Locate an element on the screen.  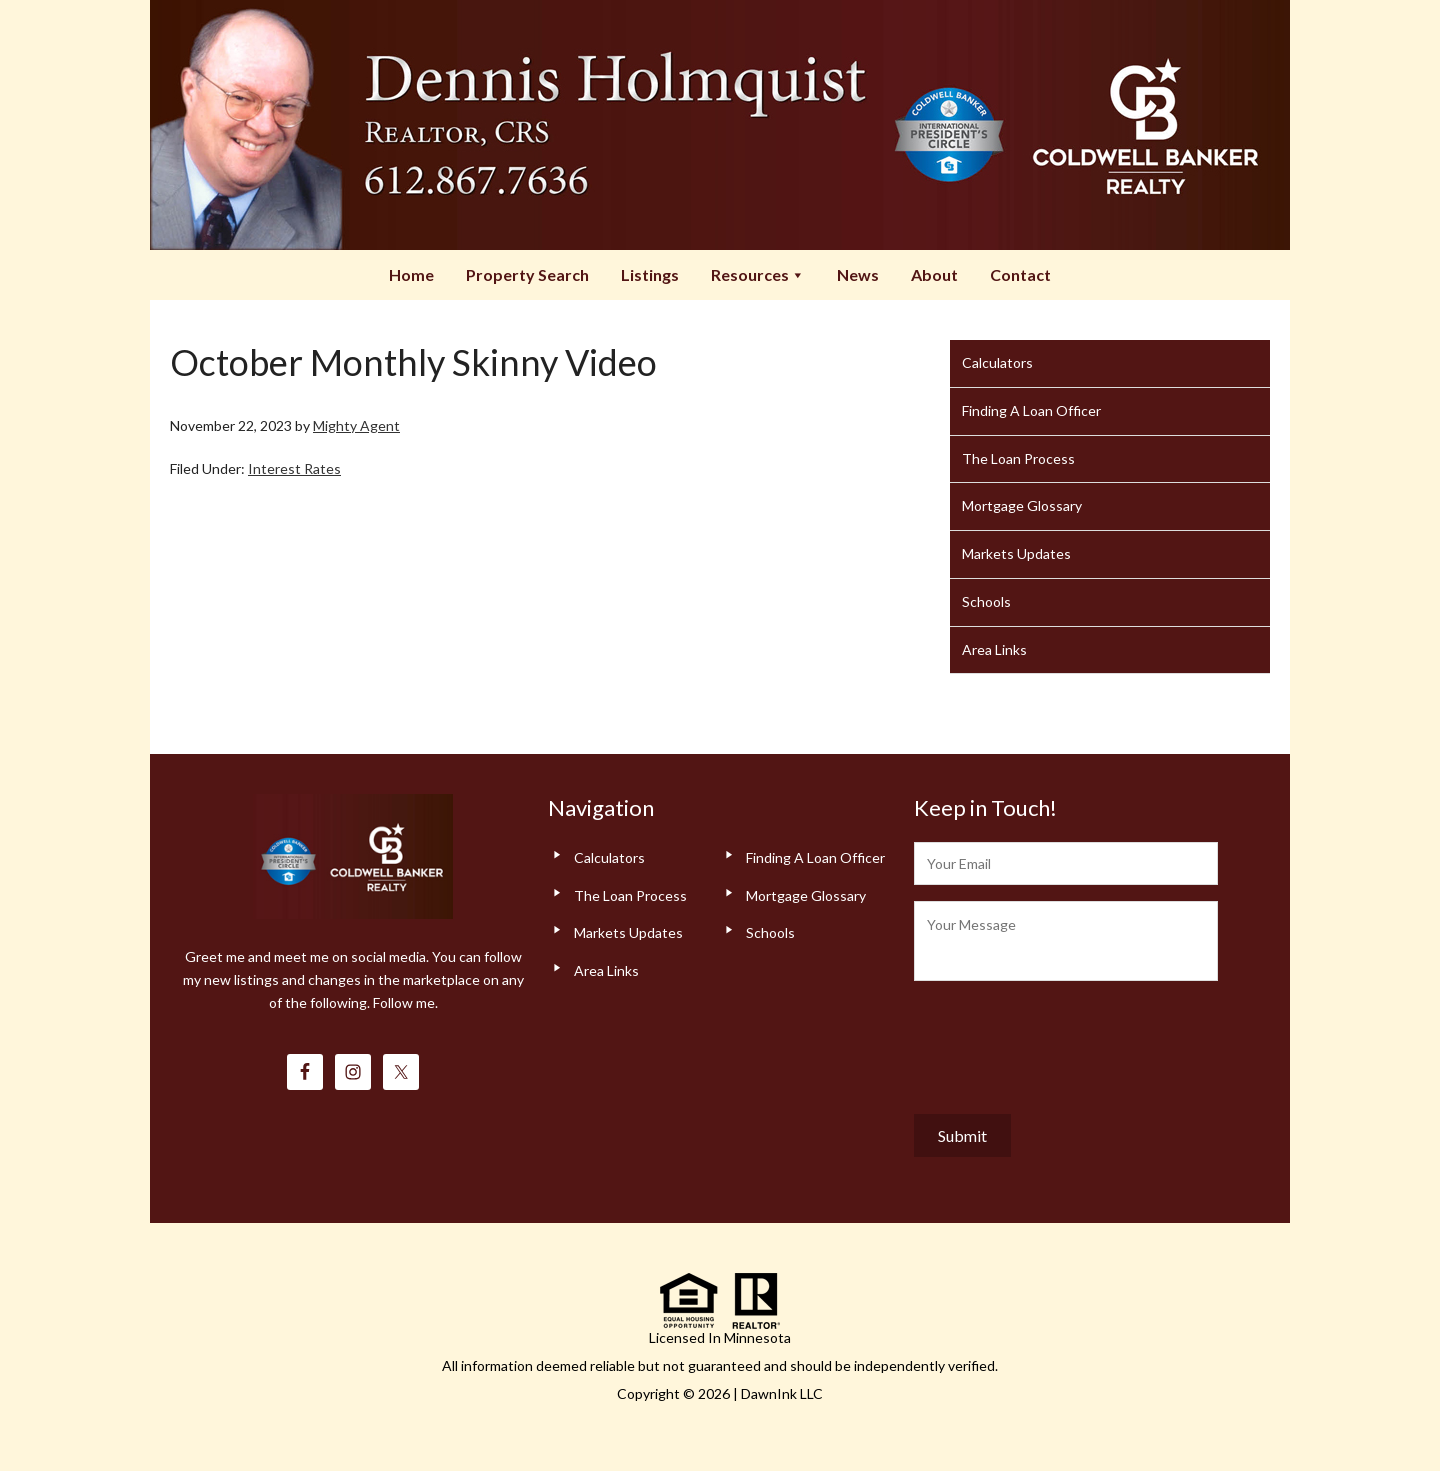
[presentation] is located at coordinates (1066, 1043).